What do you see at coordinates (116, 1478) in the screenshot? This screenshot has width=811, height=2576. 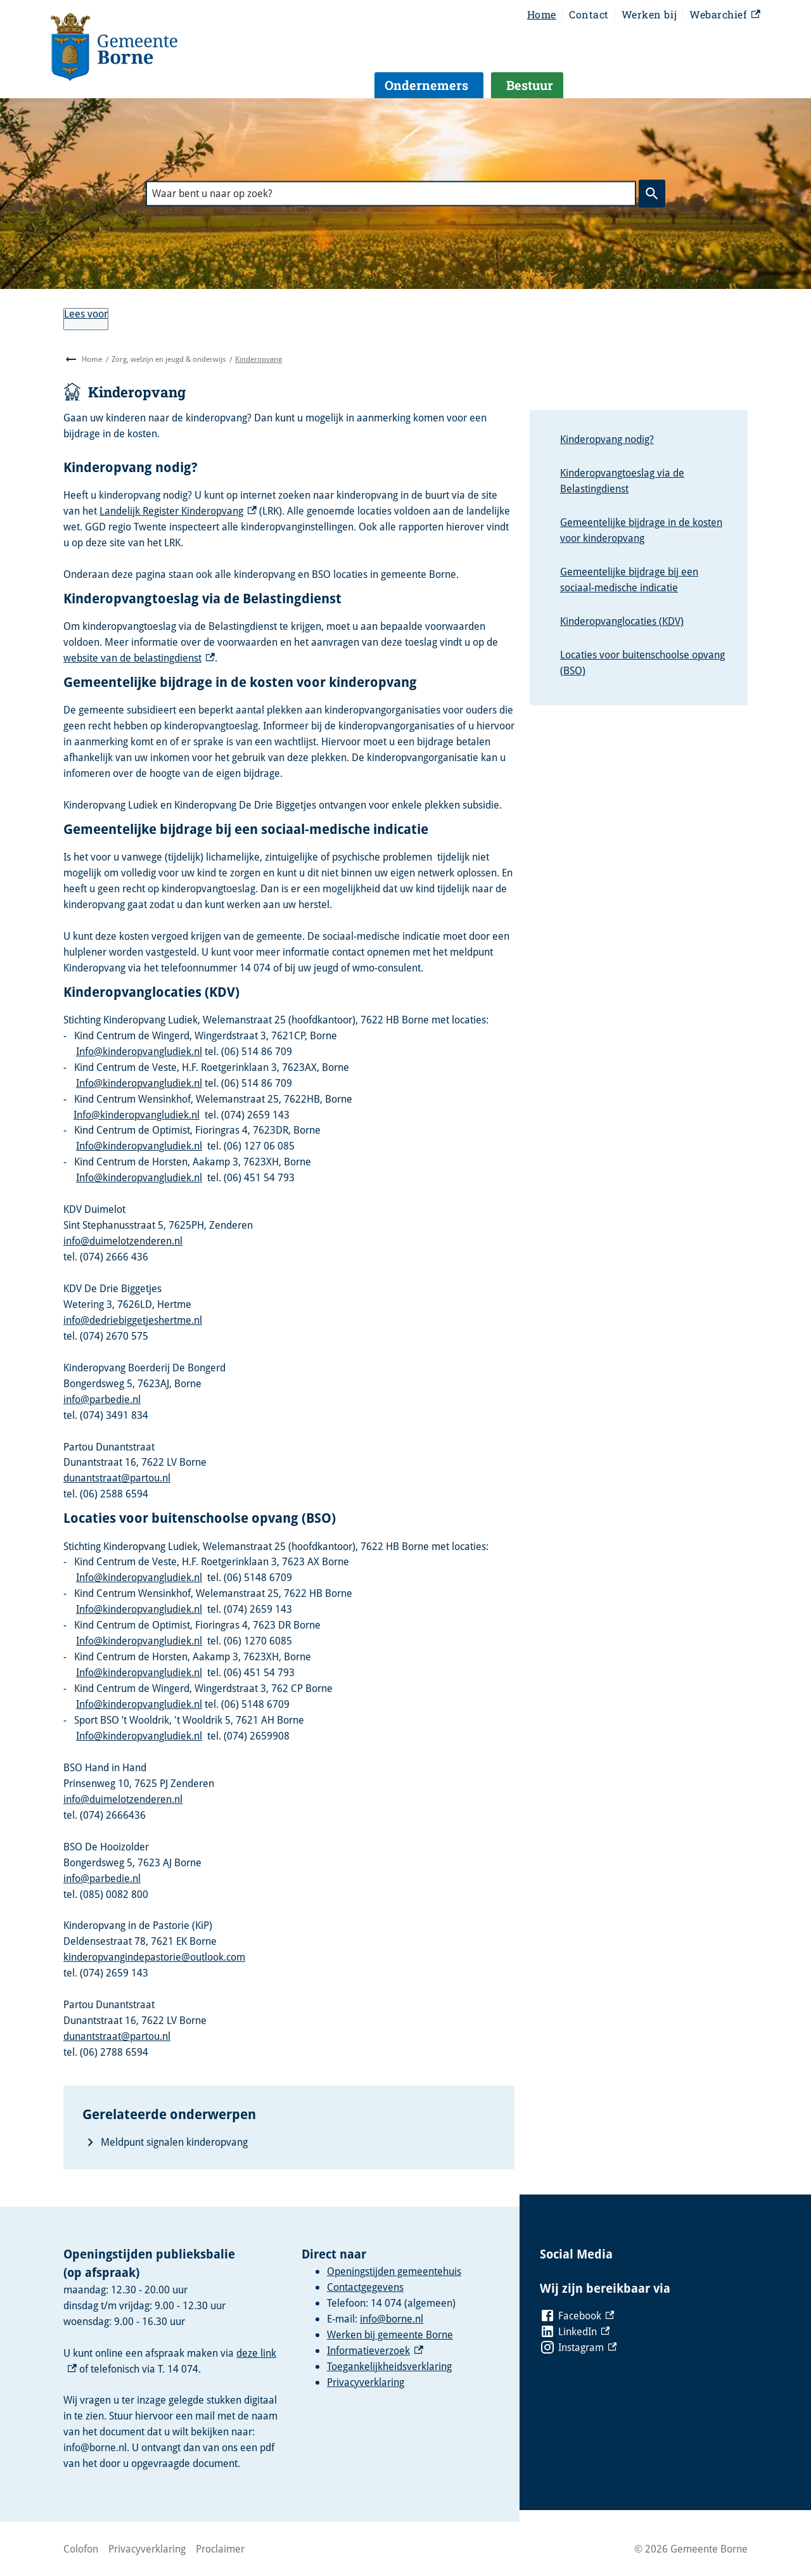 I see `dunantstraat@partou.nl` at bounding box center [116, 1478].